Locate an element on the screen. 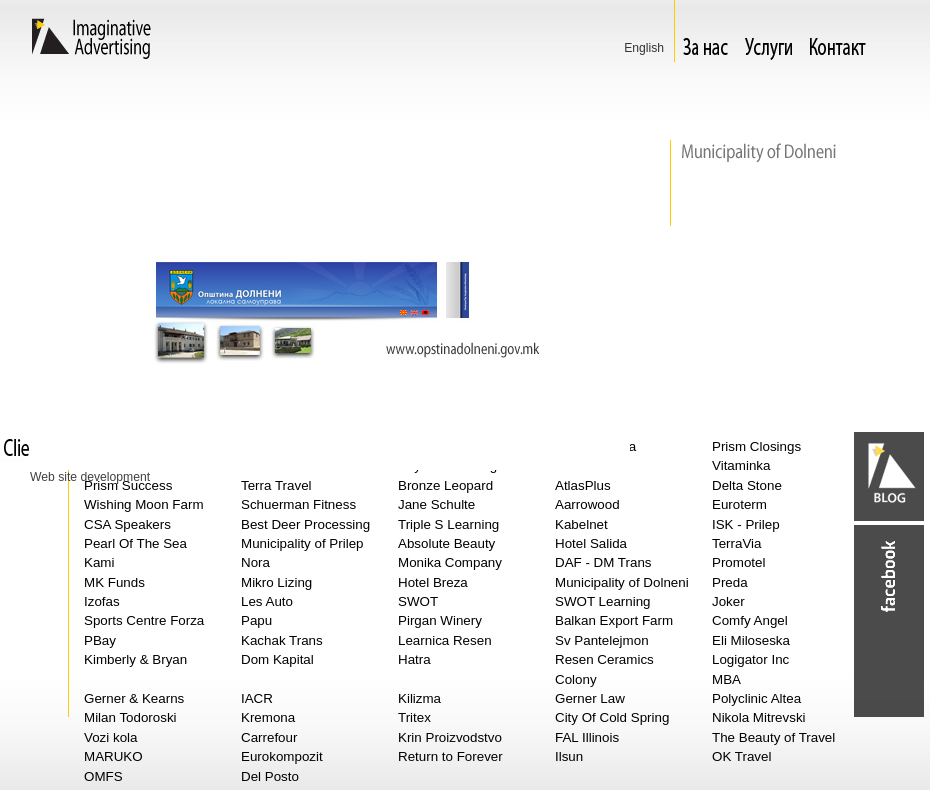 This screenshot has height=790, width=930. Pearl Of The Sea is located at coordinates (135, 543).